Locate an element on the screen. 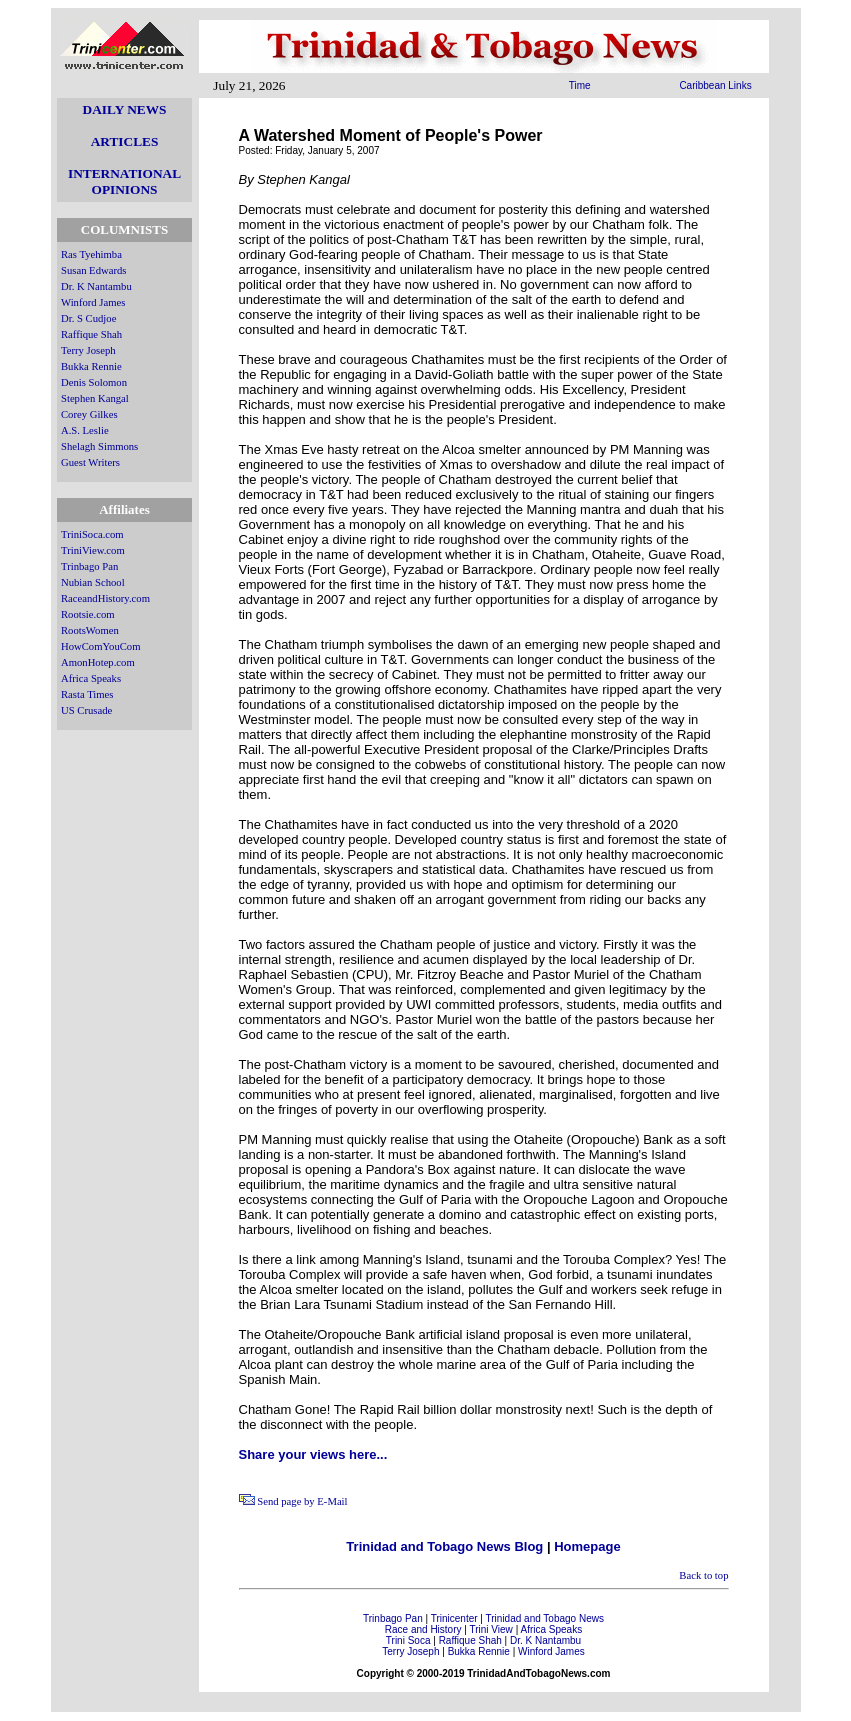  ARTICLES is located at coordinates (125, 141).